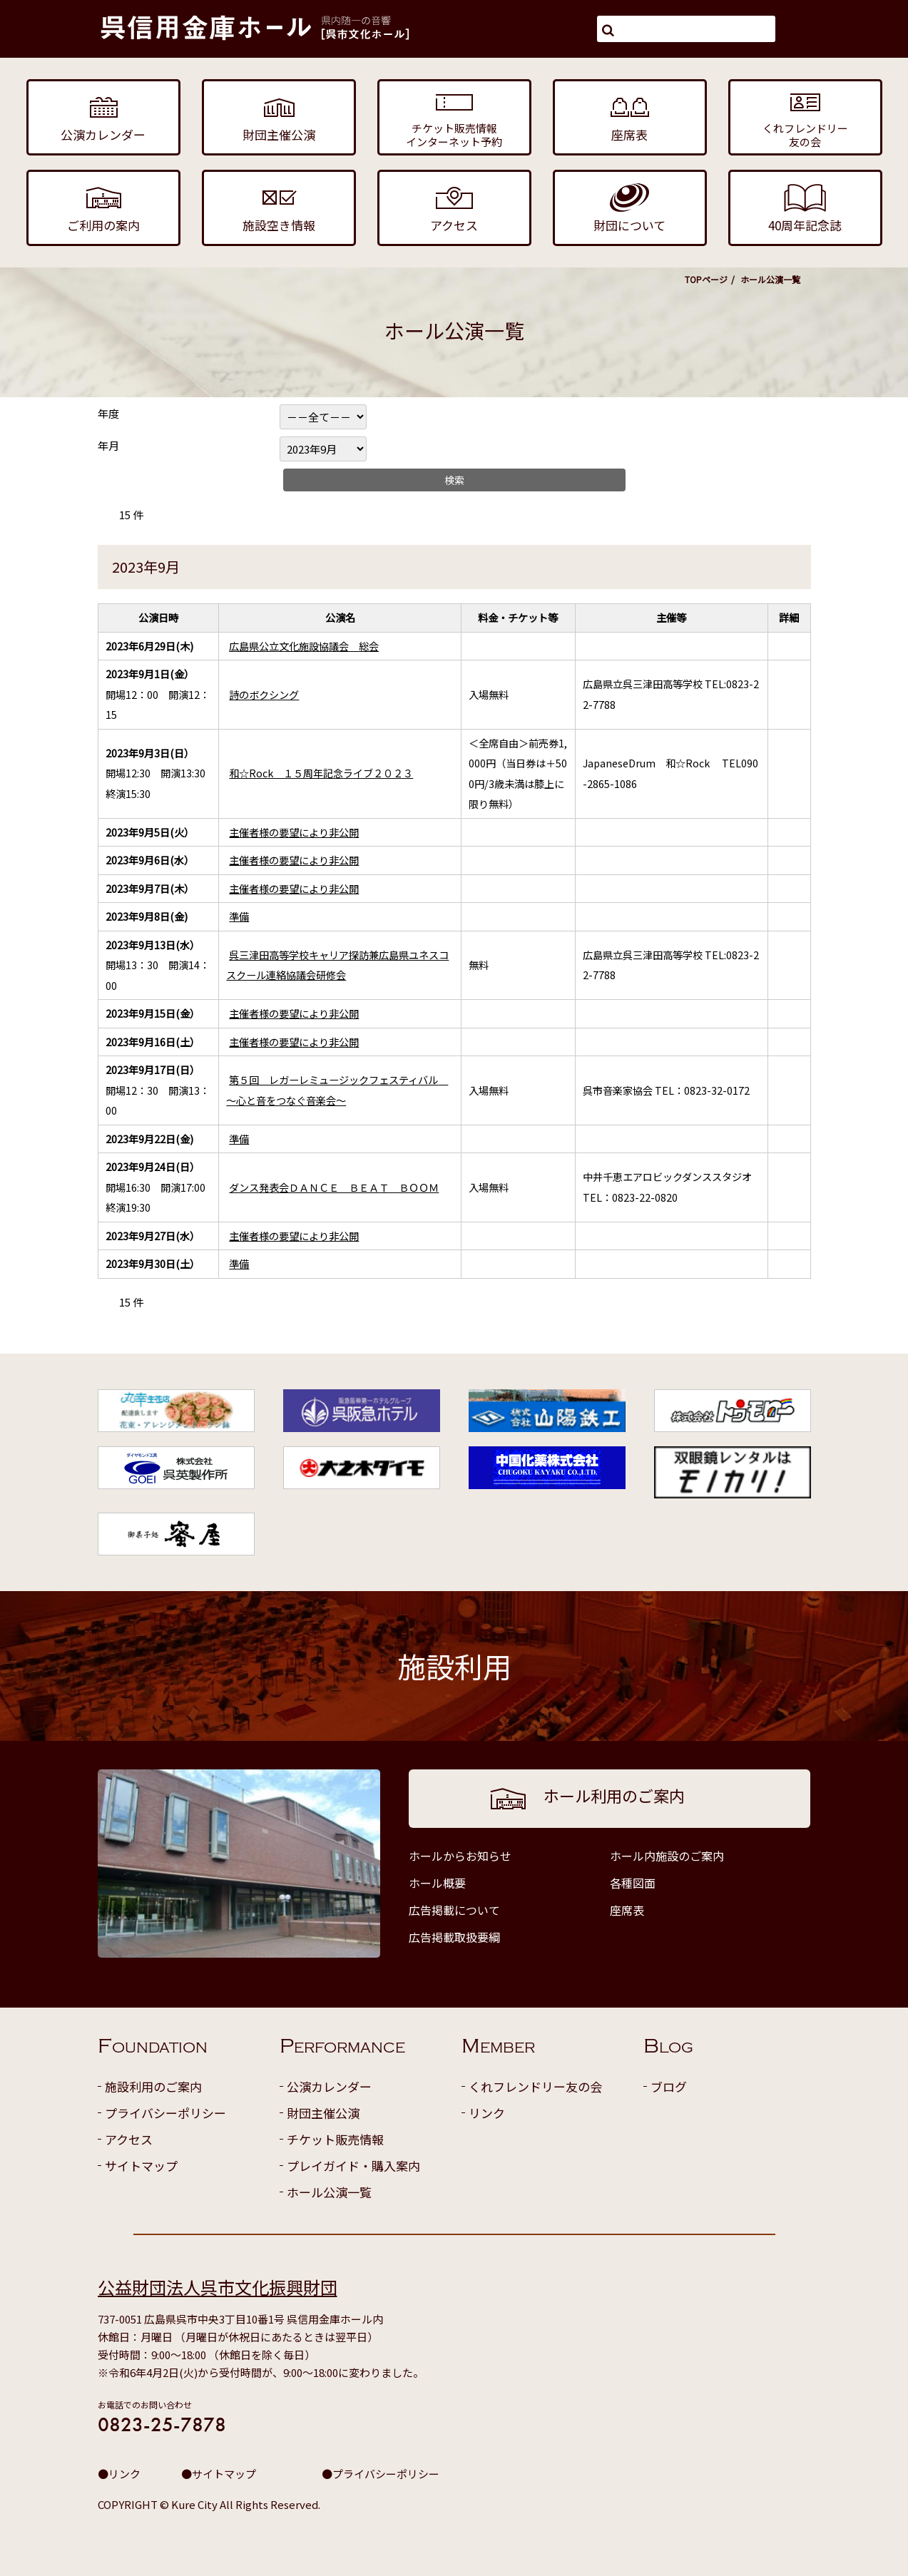  I want to click on 広告掲載取扱要綱, so click(454, 1937).